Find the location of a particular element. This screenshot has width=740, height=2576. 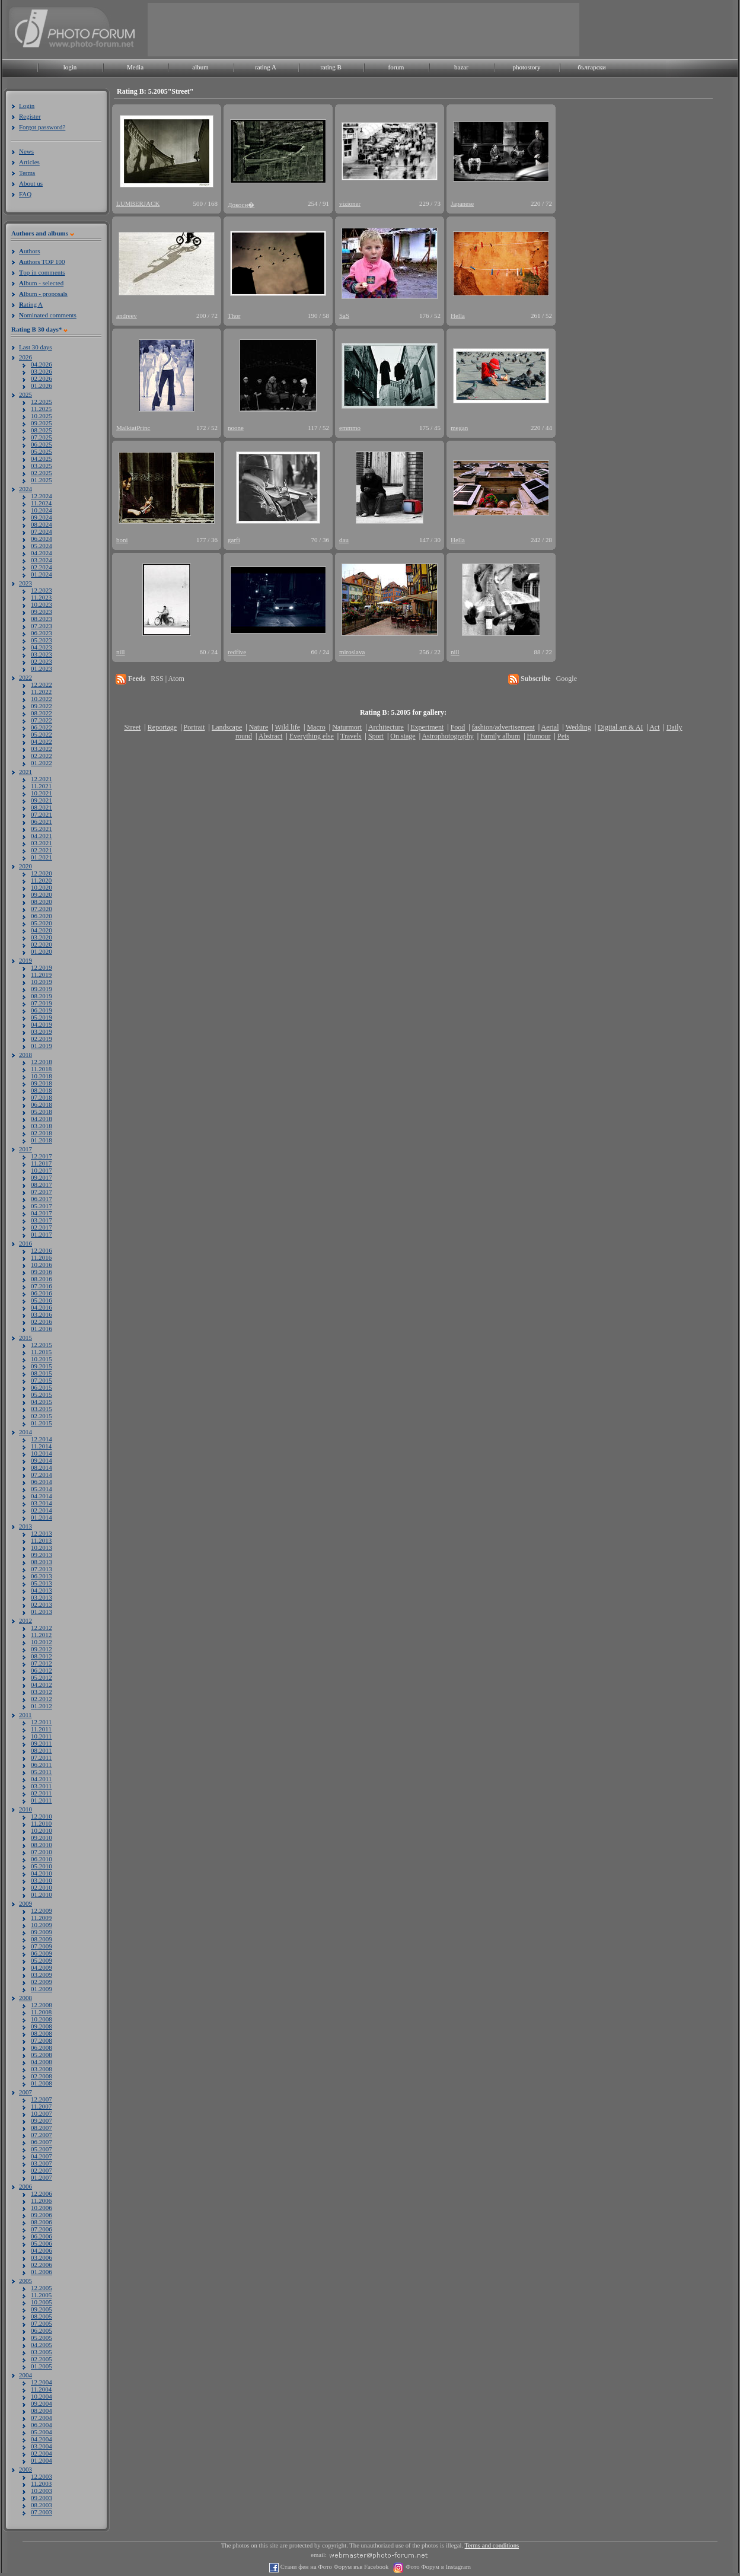

10.2014 is located at coordinates (41, 1453).